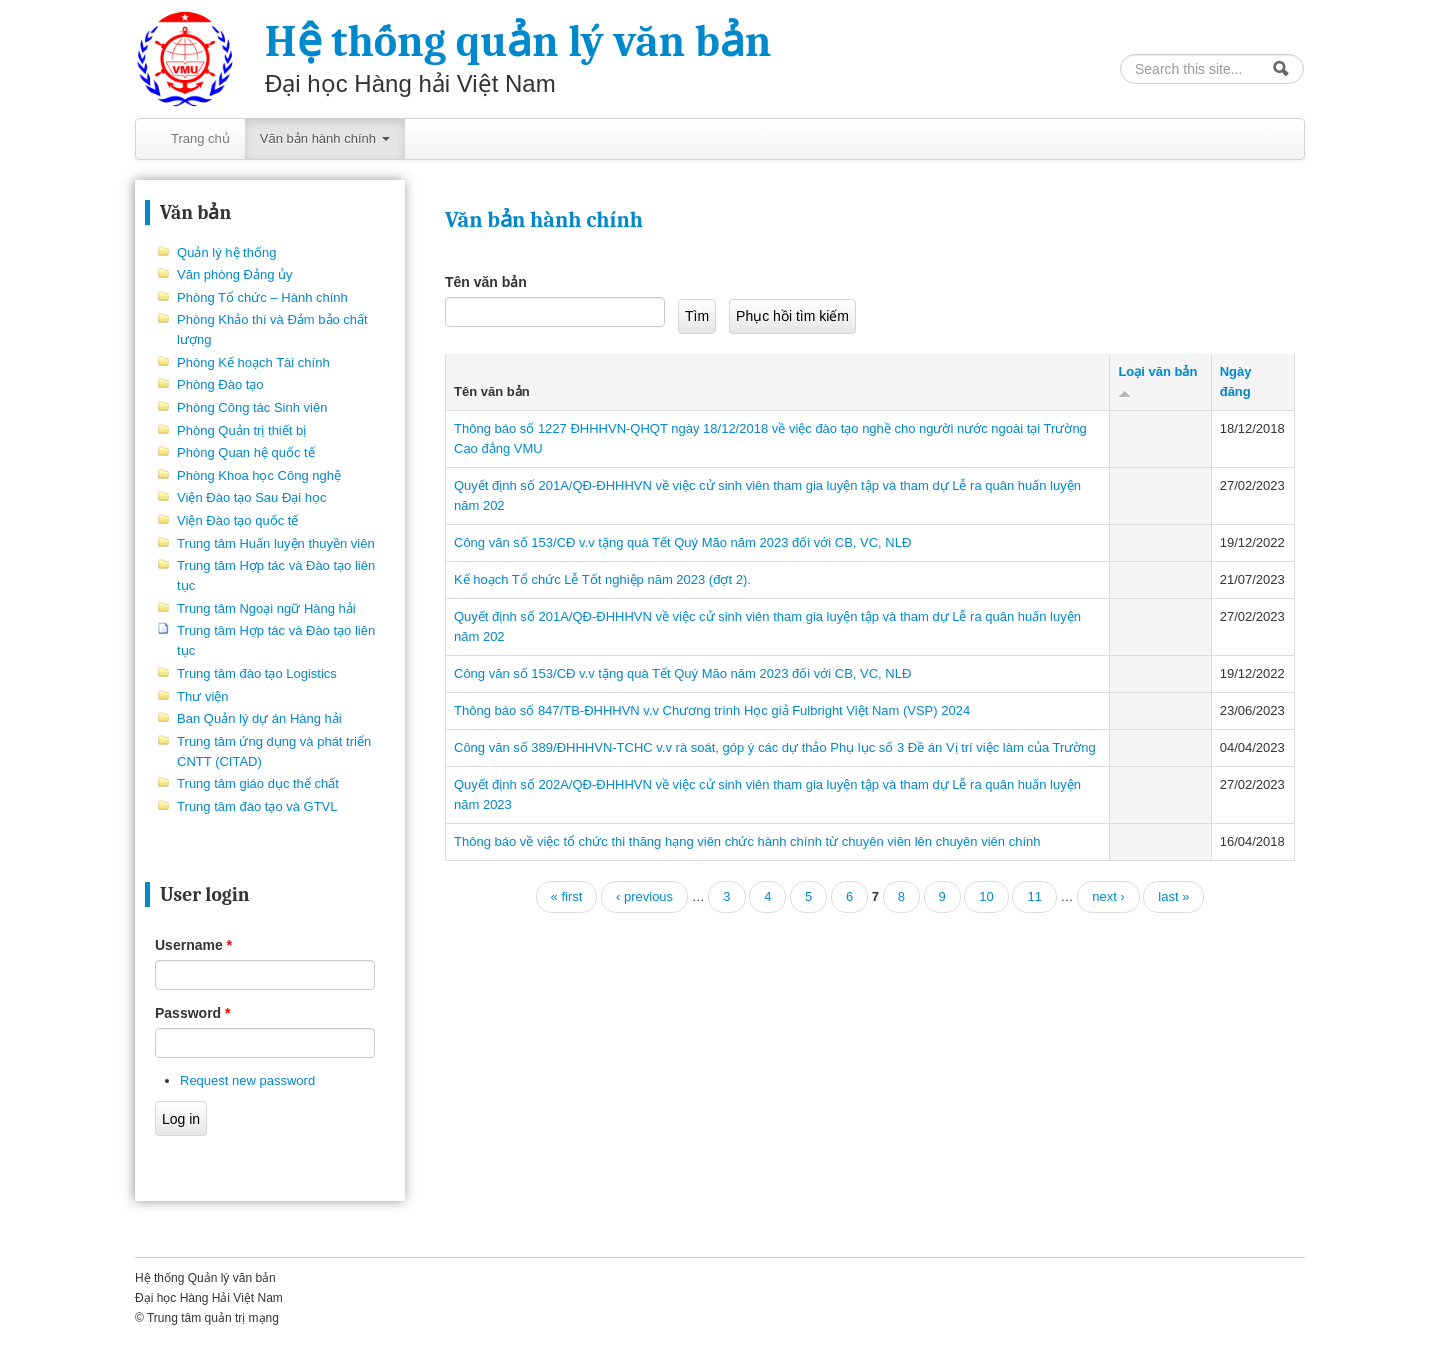  What do you see at coordinates (192, 1013) in the screenshot?
I see `Password` at bounding box center [192, 1013].